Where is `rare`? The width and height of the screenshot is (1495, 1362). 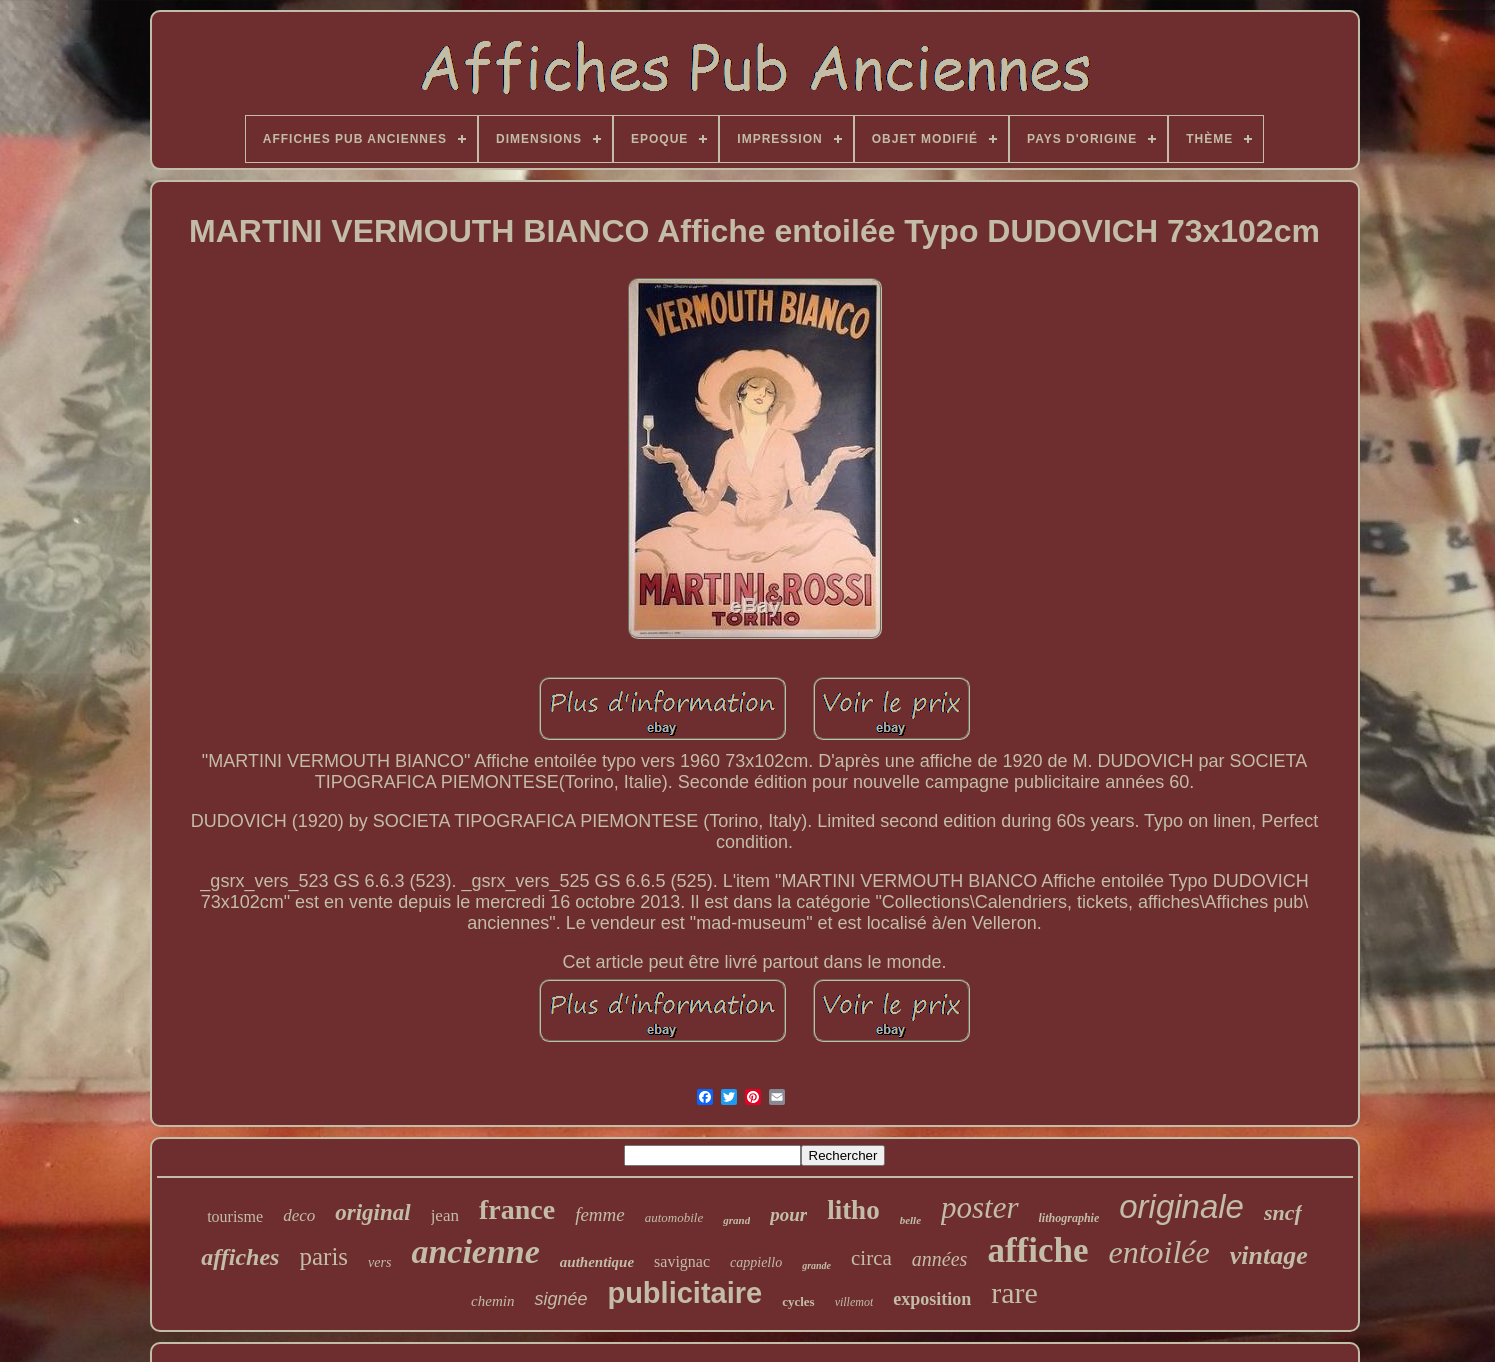
rare is located at coordinates (1014, 1292).